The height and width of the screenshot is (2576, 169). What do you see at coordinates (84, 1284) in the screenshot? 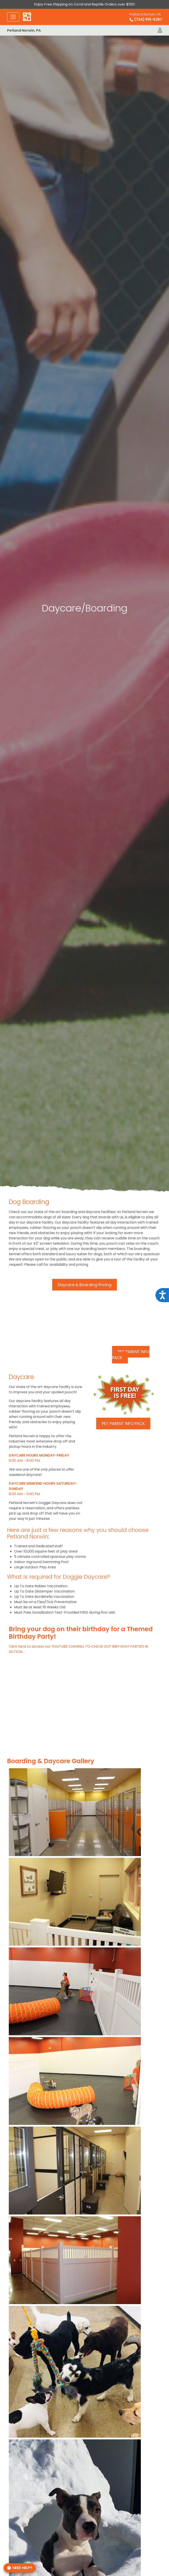
I see `Daycare & Boarding Pricing` at bounding box center [84, 1284].